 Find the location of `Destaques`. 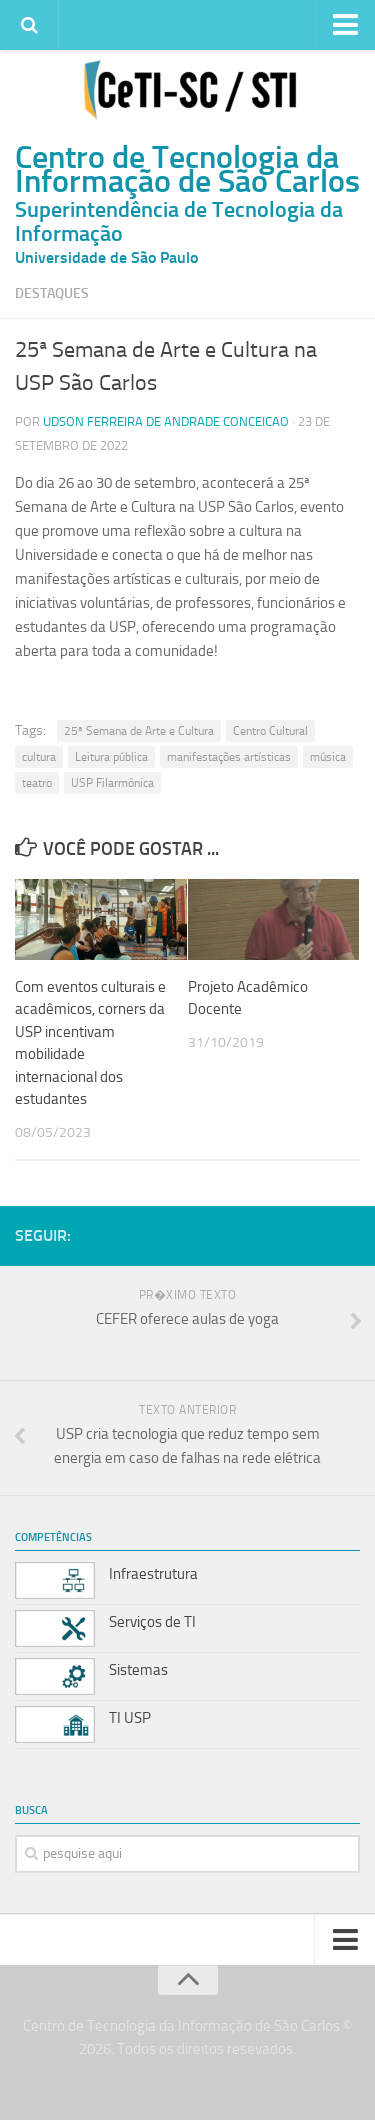

Destaques is located at coordinates (52, 293).